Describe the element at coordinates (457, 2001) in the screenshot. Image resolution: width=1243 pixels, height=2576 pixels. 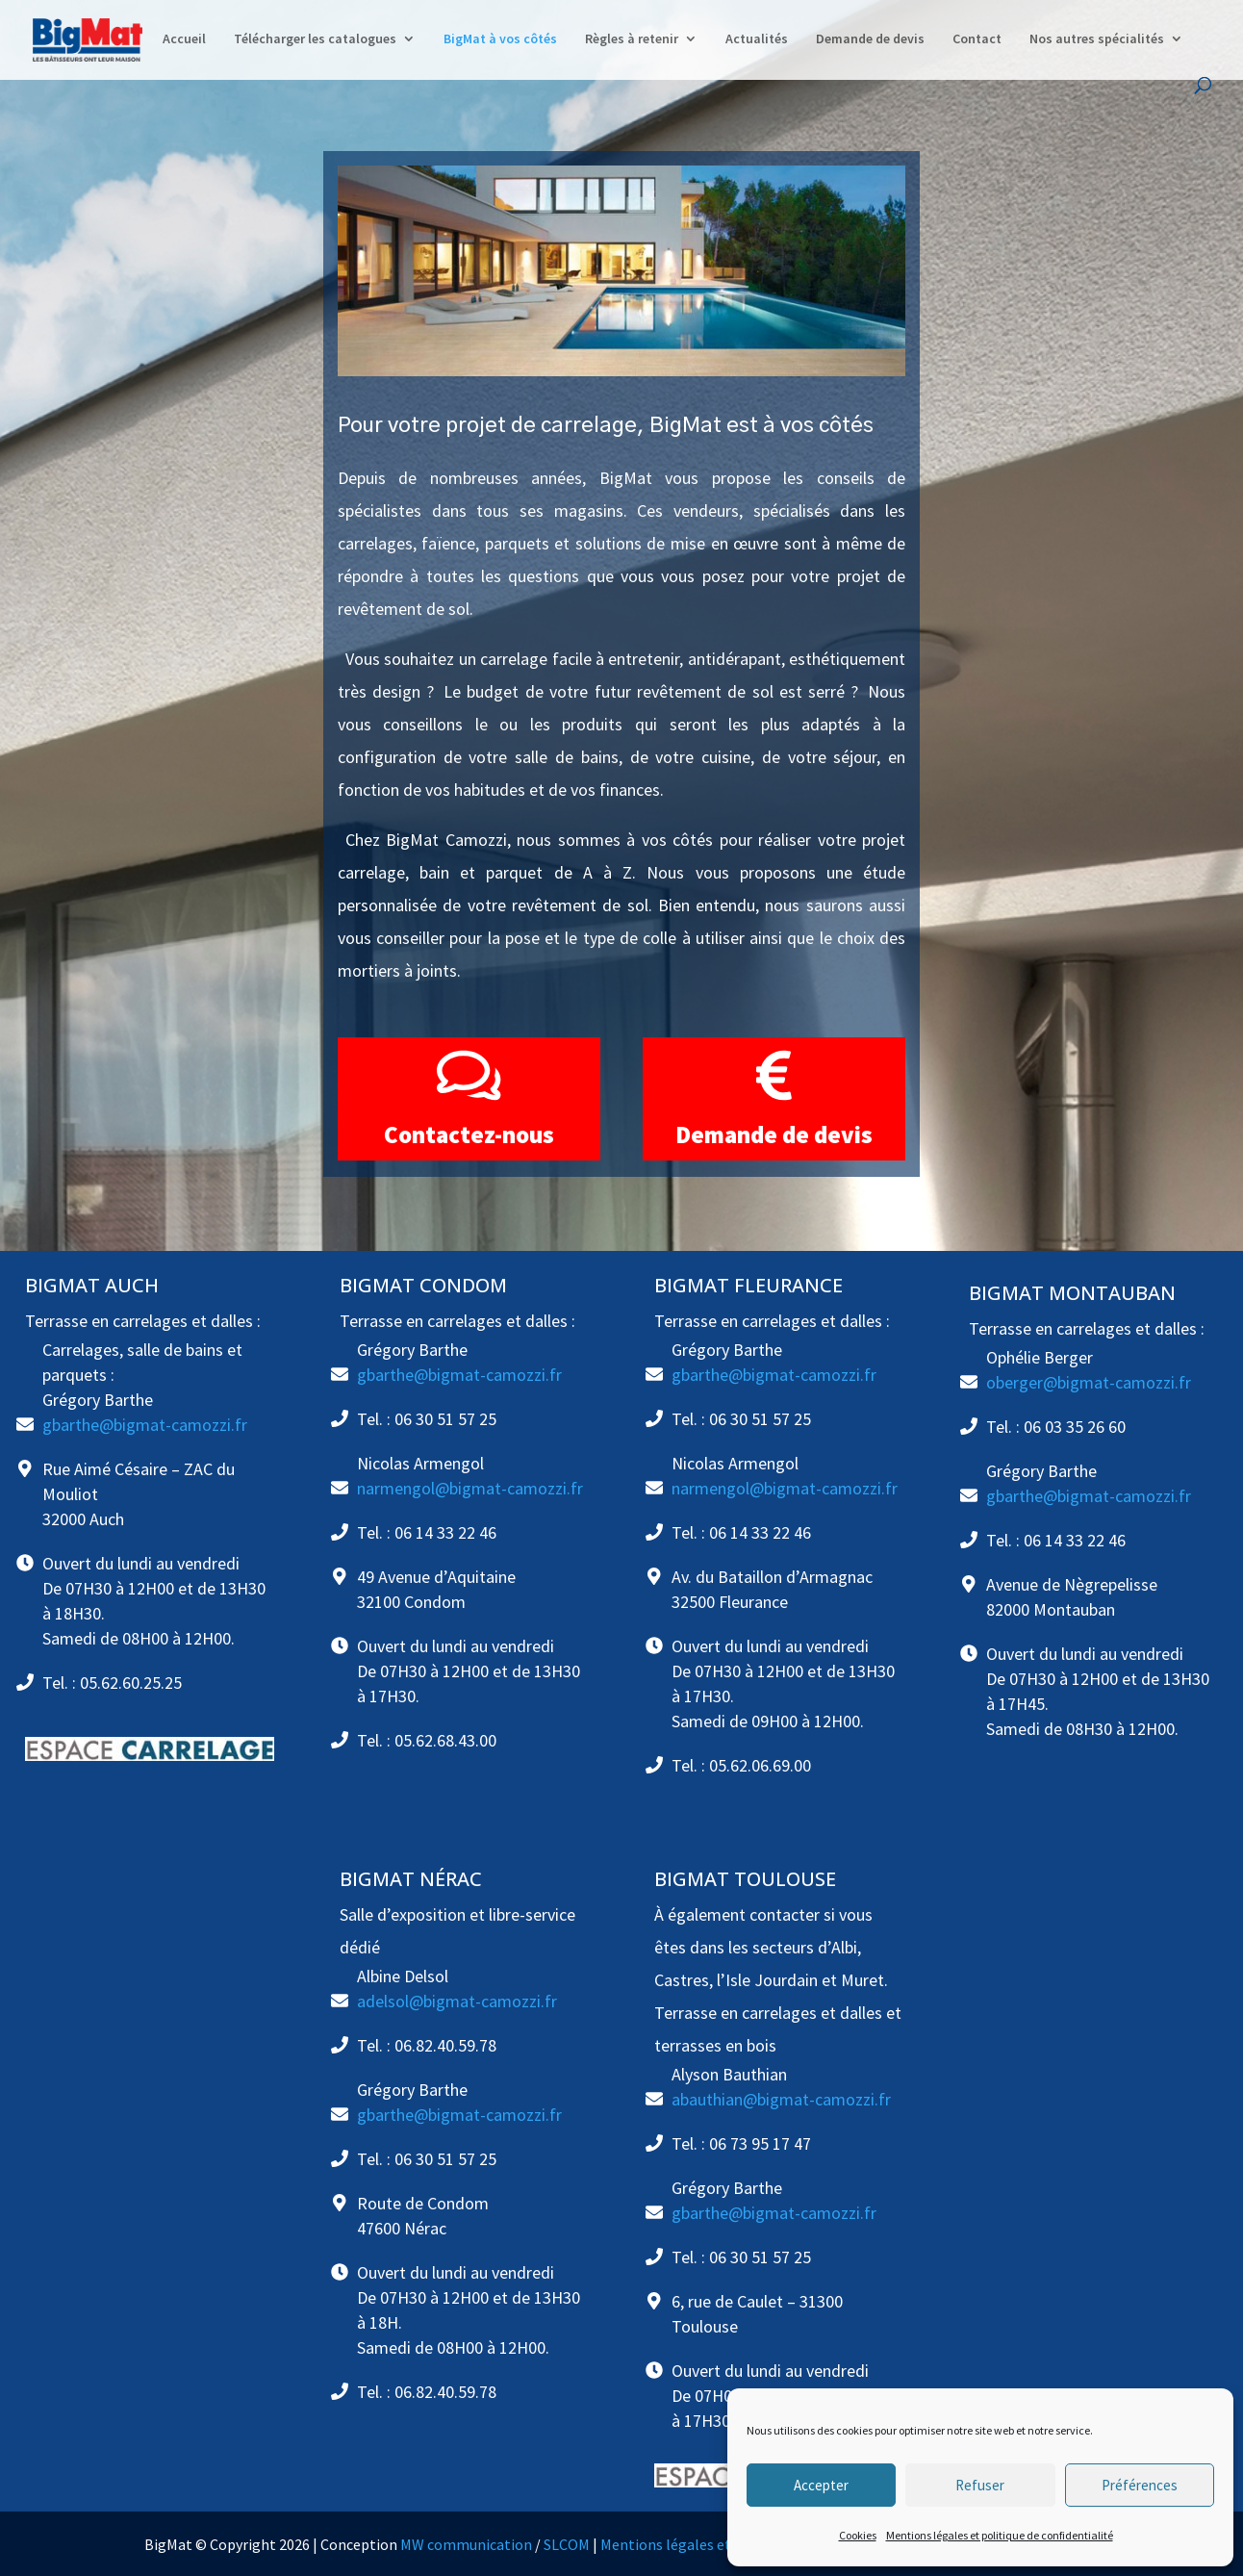
I see `adelsol@bigmat-camozzi.fr` at that location.